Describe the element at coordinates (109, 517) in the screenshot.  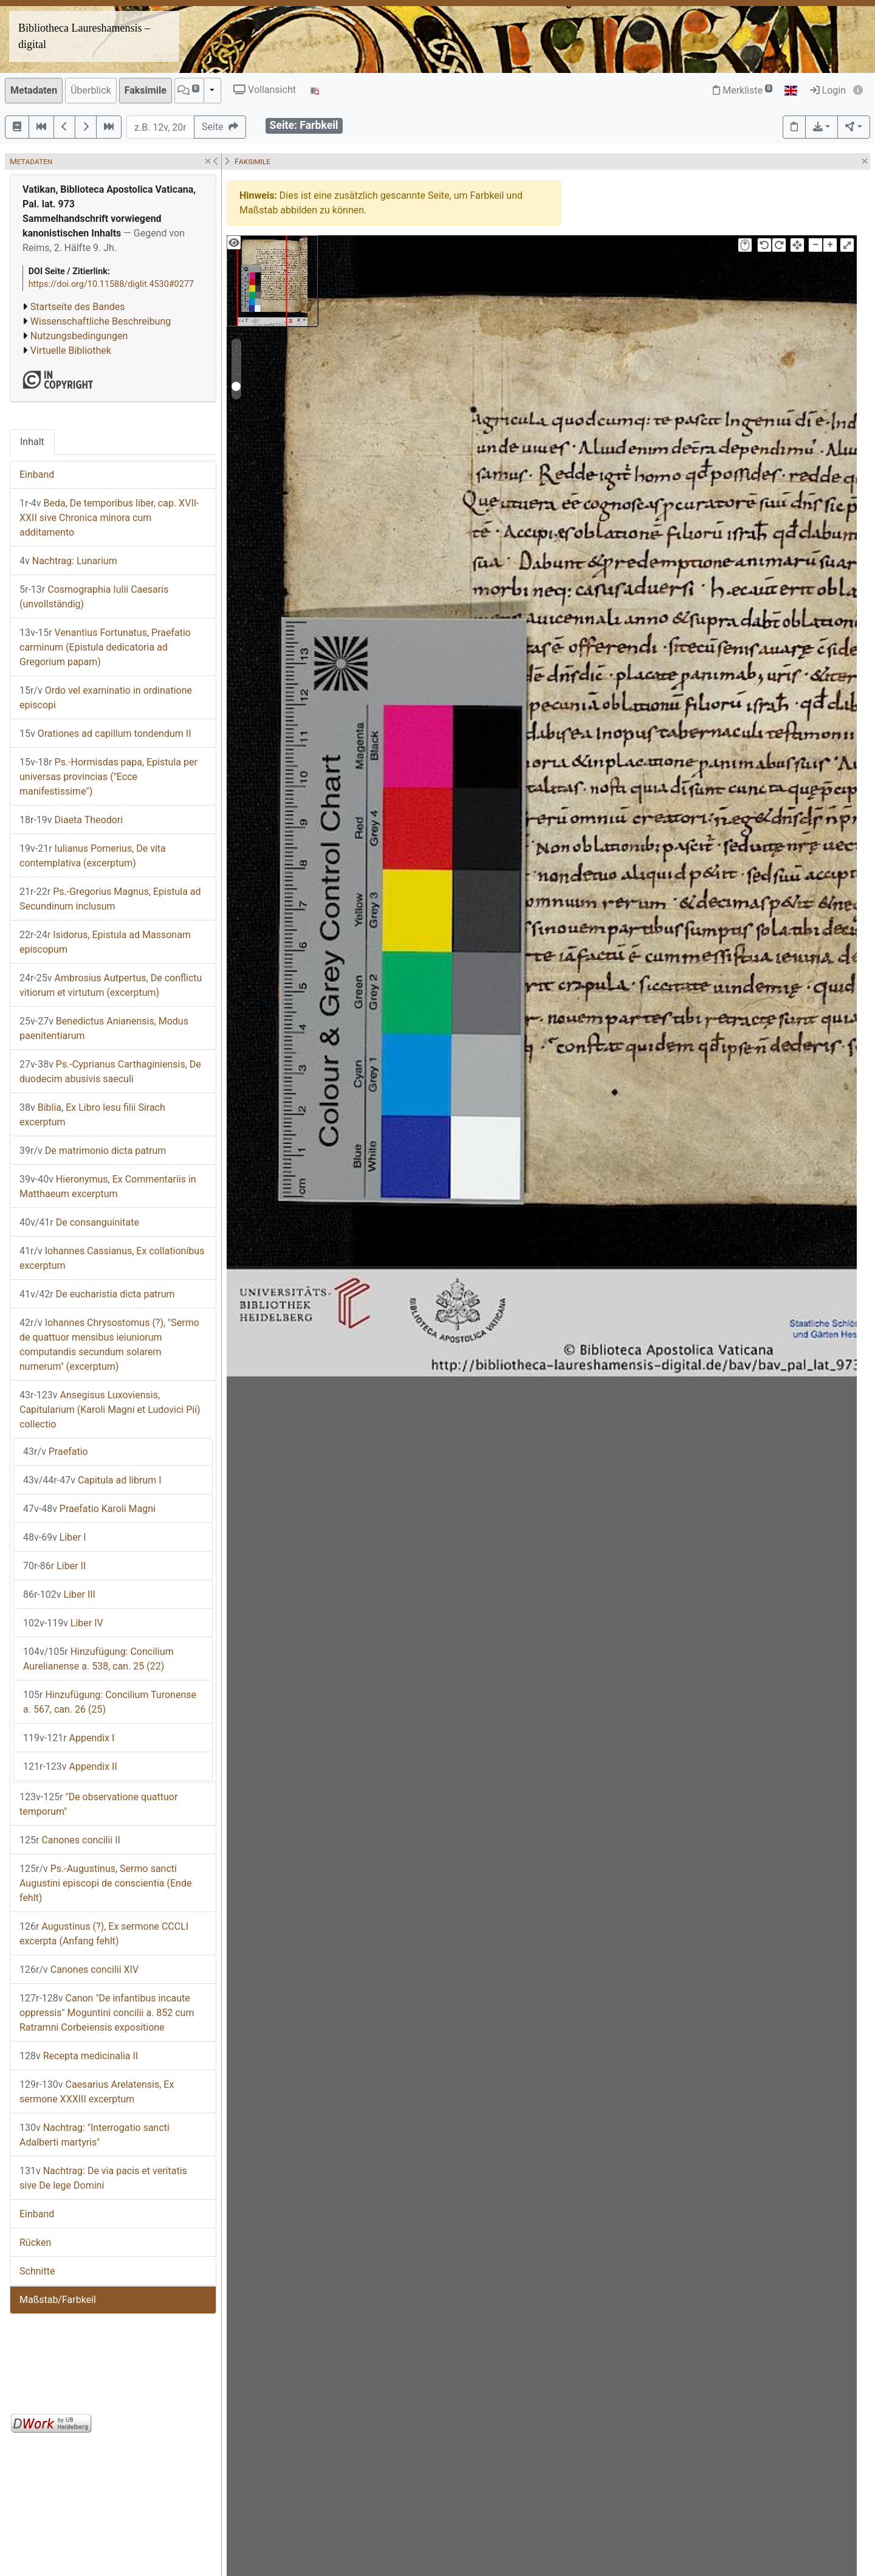
I see `Beda, De temporibus liber, cap. XVII-XXII sive Chronica minora cum additamento` at that location.